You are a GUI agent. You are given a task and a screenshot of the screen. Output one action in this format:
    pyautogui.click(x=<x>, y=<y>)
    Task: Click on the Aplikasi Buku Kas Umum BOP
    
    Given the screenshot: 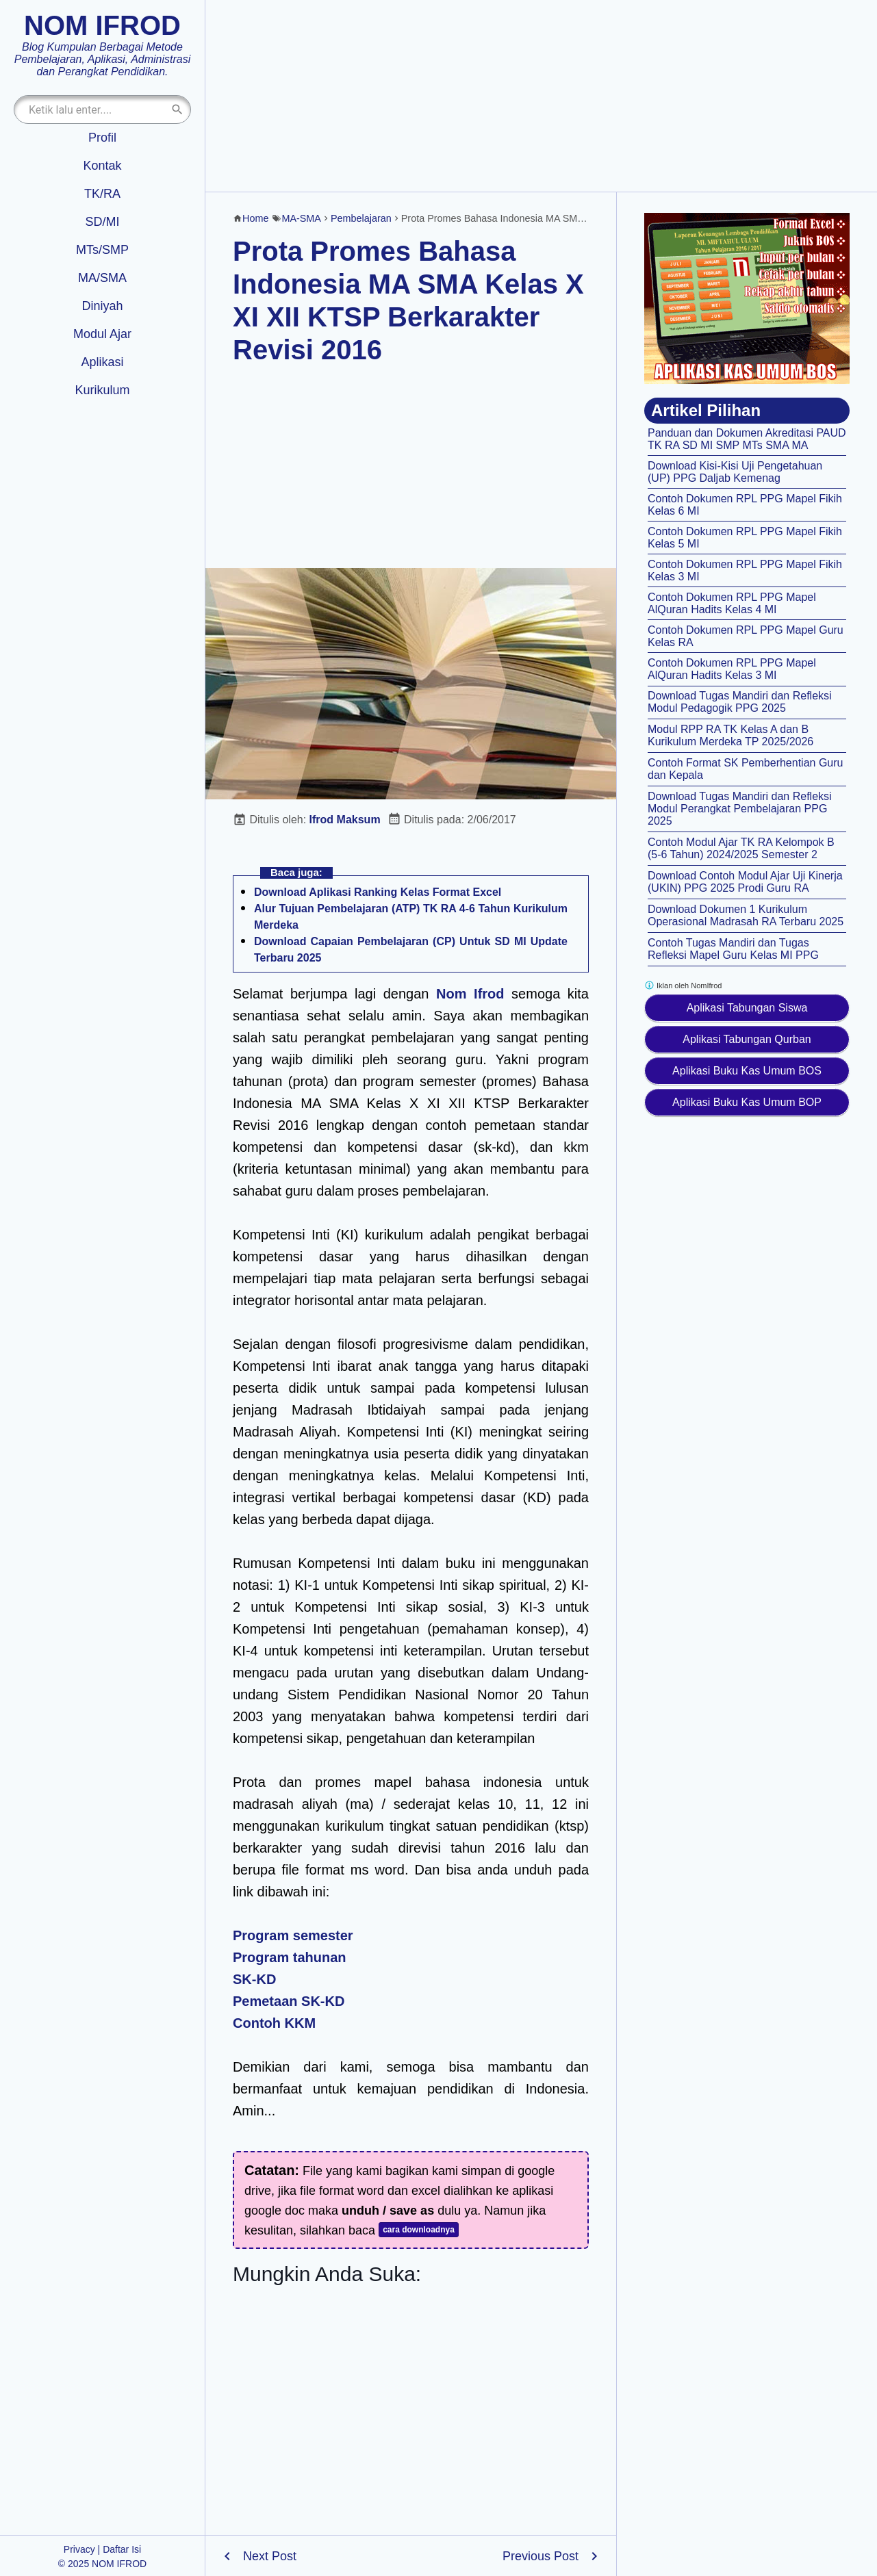 What is the action you would take?
    pyautogui.click(x=747, y=1102)
    